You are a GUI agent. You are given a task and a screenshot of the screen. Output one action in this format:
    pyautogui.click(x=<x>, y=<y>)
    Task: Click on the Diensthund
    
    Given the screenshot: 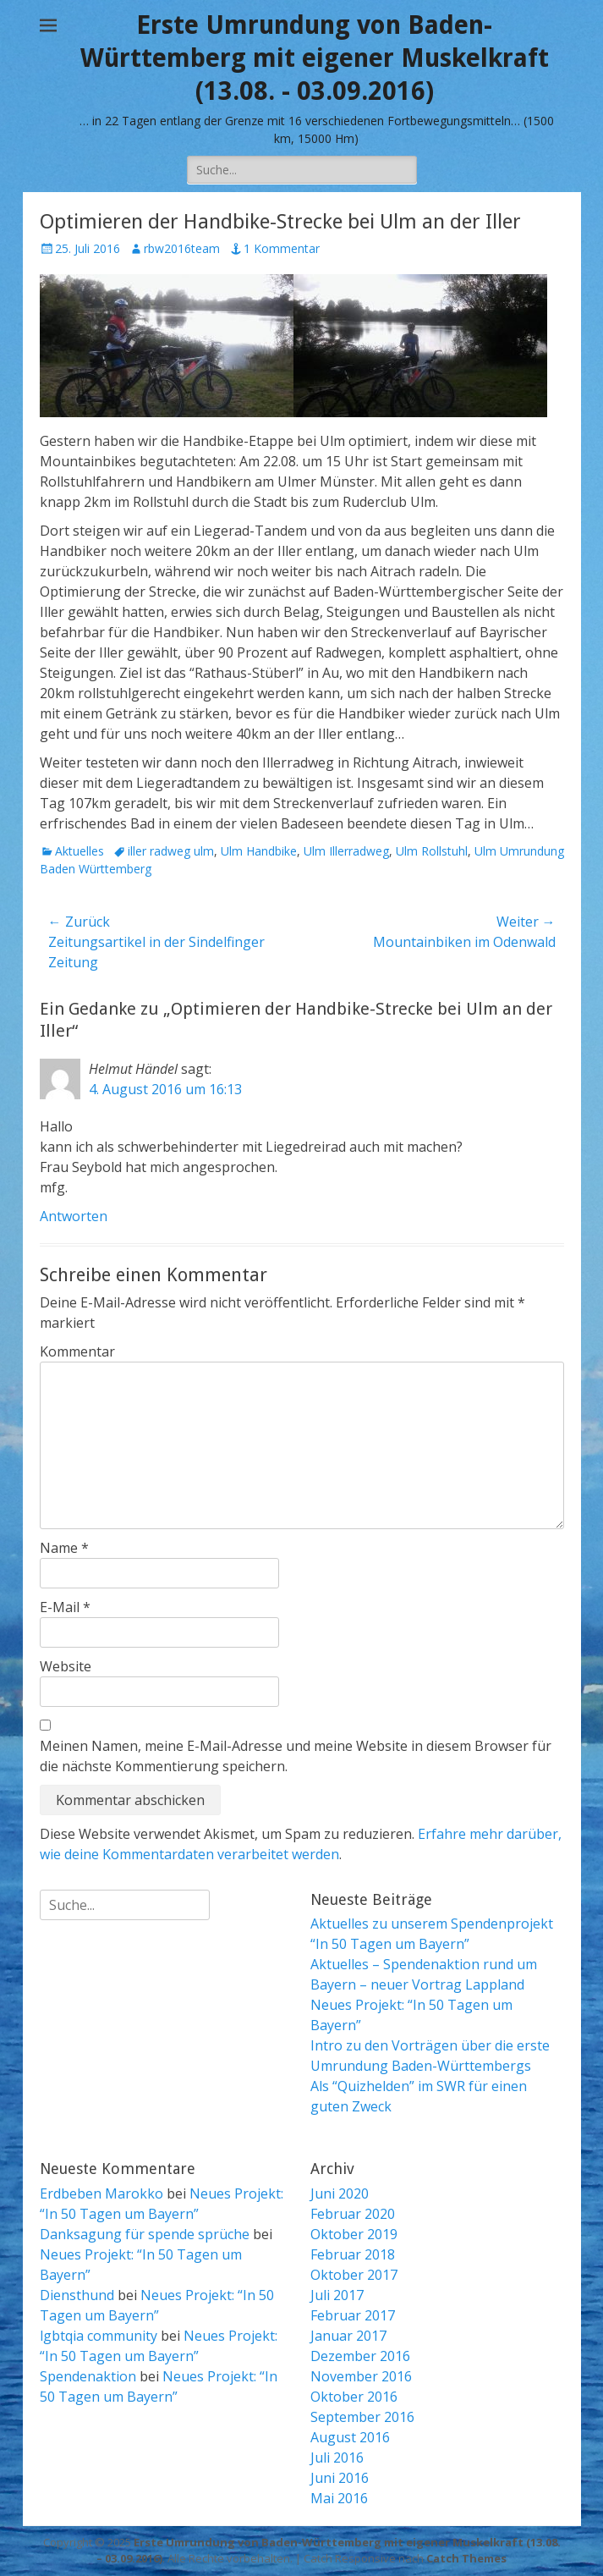 What is the action you would take?
    pyautogui.click(x=77, y=2295)
    